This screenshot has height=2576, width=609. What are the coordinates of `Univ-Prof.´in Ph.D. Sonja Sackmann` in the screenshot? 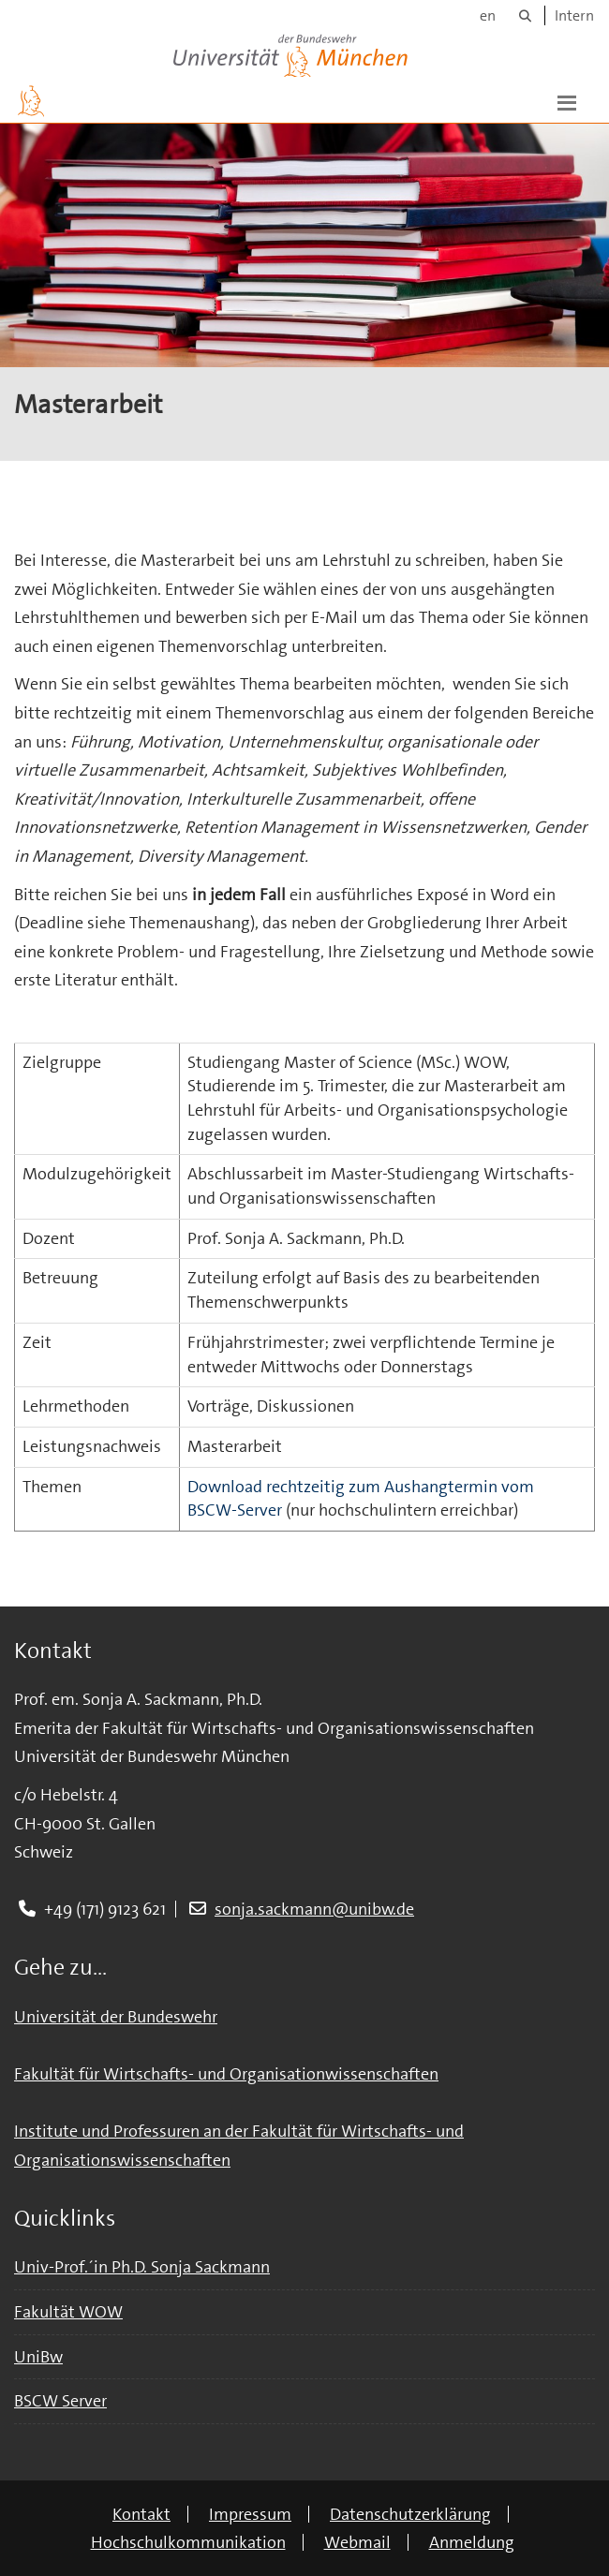 It's located at (142, 2267).